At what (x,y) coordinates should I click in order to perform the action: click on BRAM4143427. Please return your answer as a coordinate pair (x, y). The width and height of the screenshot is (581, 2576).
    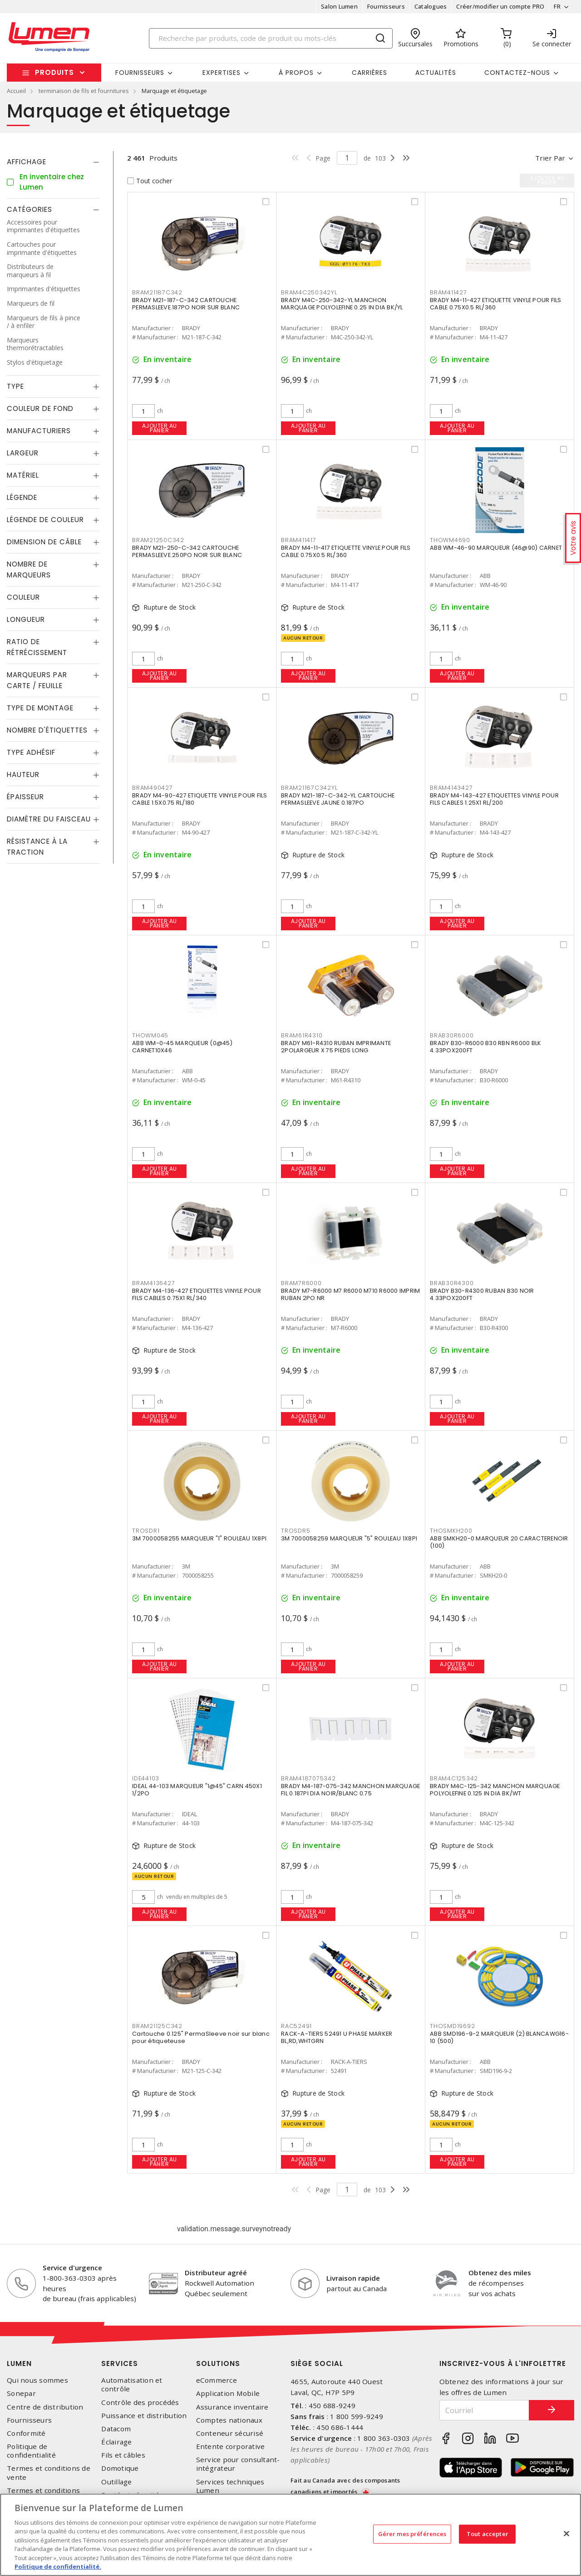
    Looking at the image, I should click on (451, 788).